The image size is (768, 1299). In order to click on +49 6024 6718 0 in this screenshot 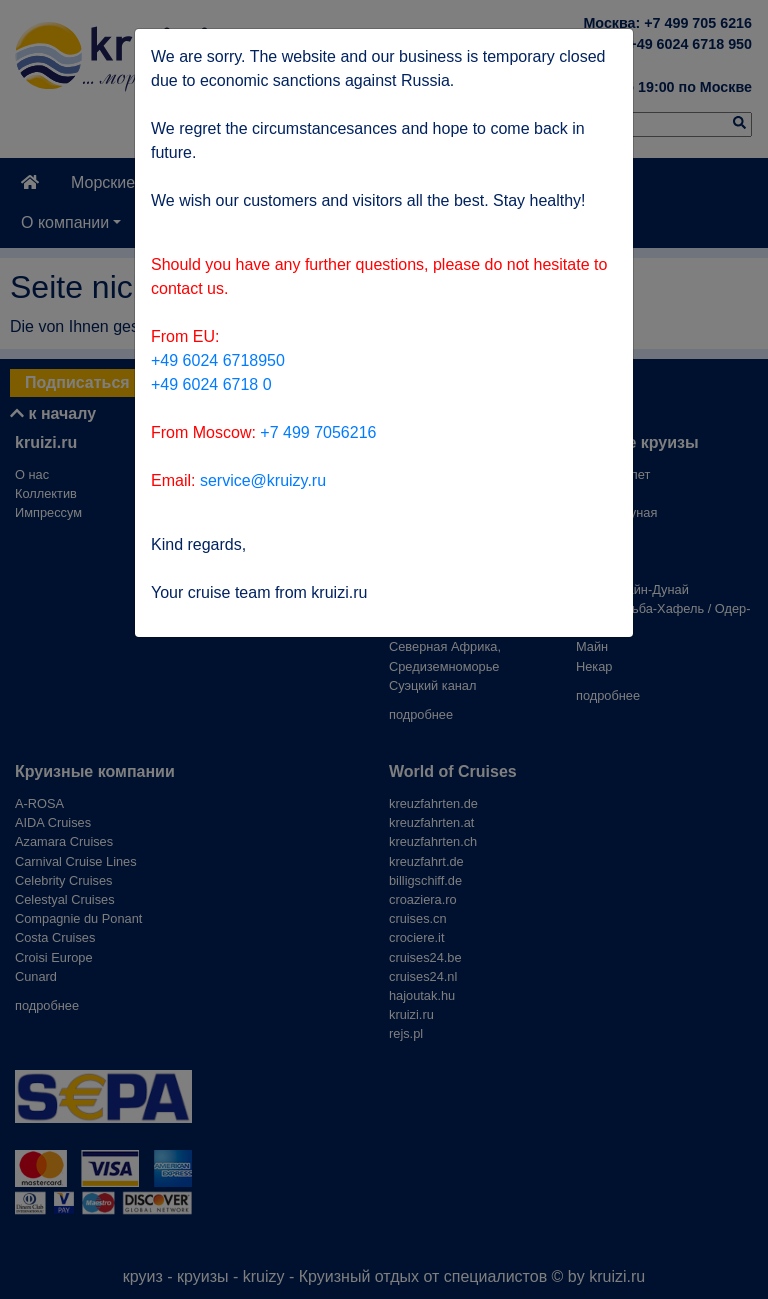, I will do `click(211, 384)`.